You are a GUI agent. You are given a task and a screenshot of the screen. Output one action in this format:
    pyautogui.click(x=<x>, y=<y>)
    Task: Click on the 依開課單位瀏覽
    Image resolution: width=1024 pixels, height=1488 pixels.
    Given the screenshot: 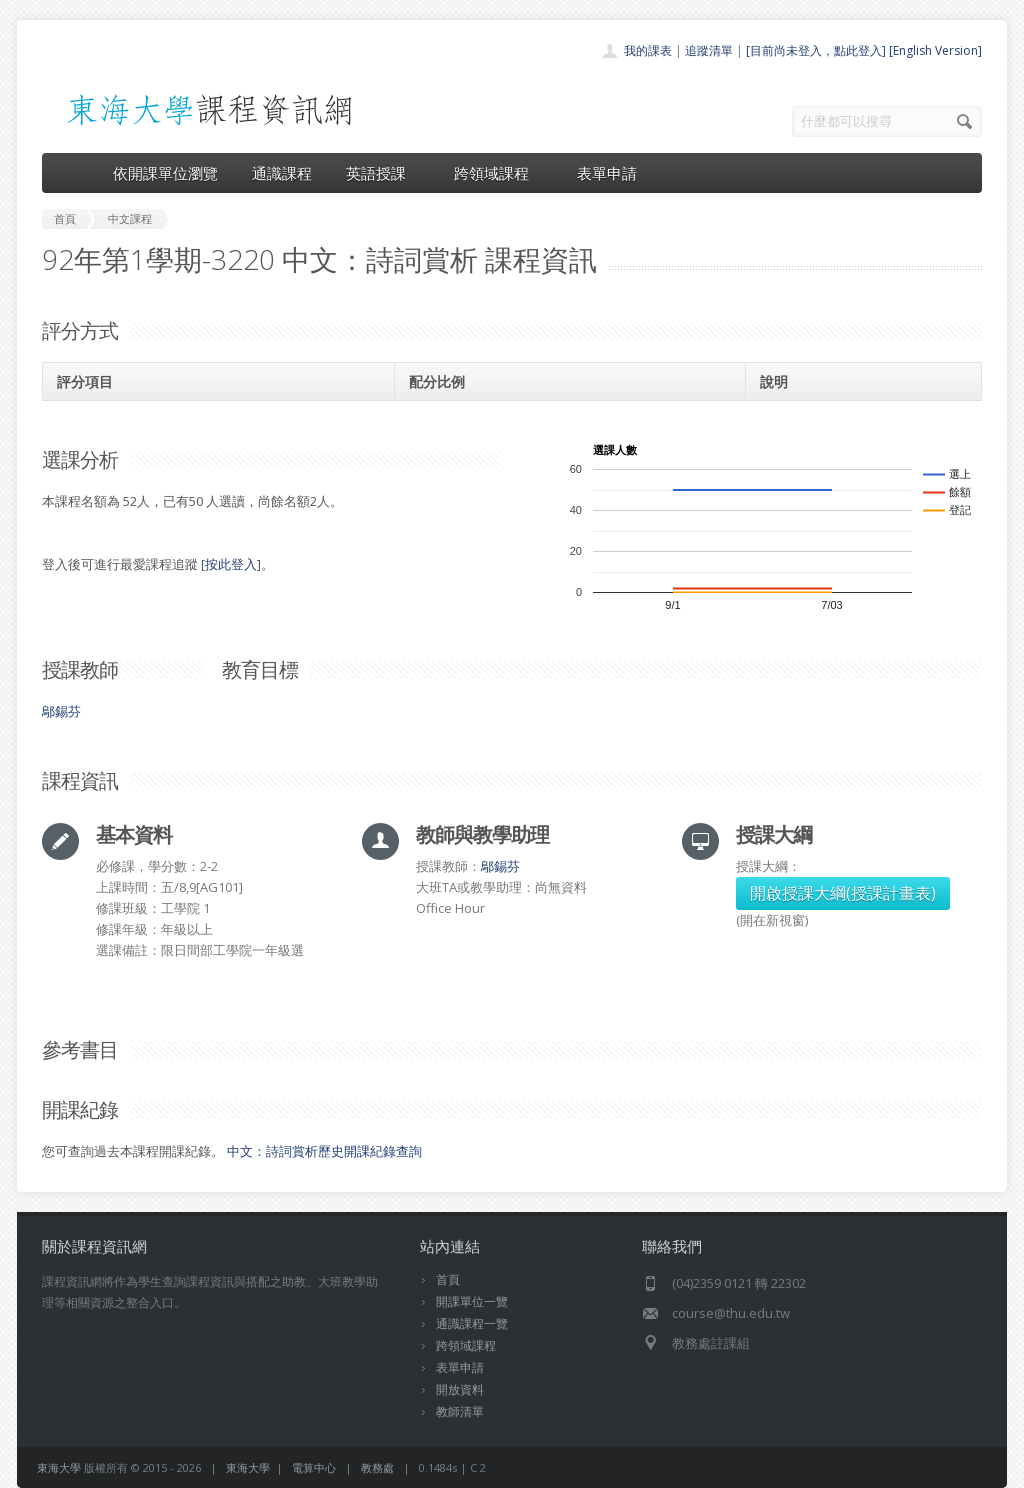 What is the action you would take?
    pyautogui.click(x=165, y=173)
    